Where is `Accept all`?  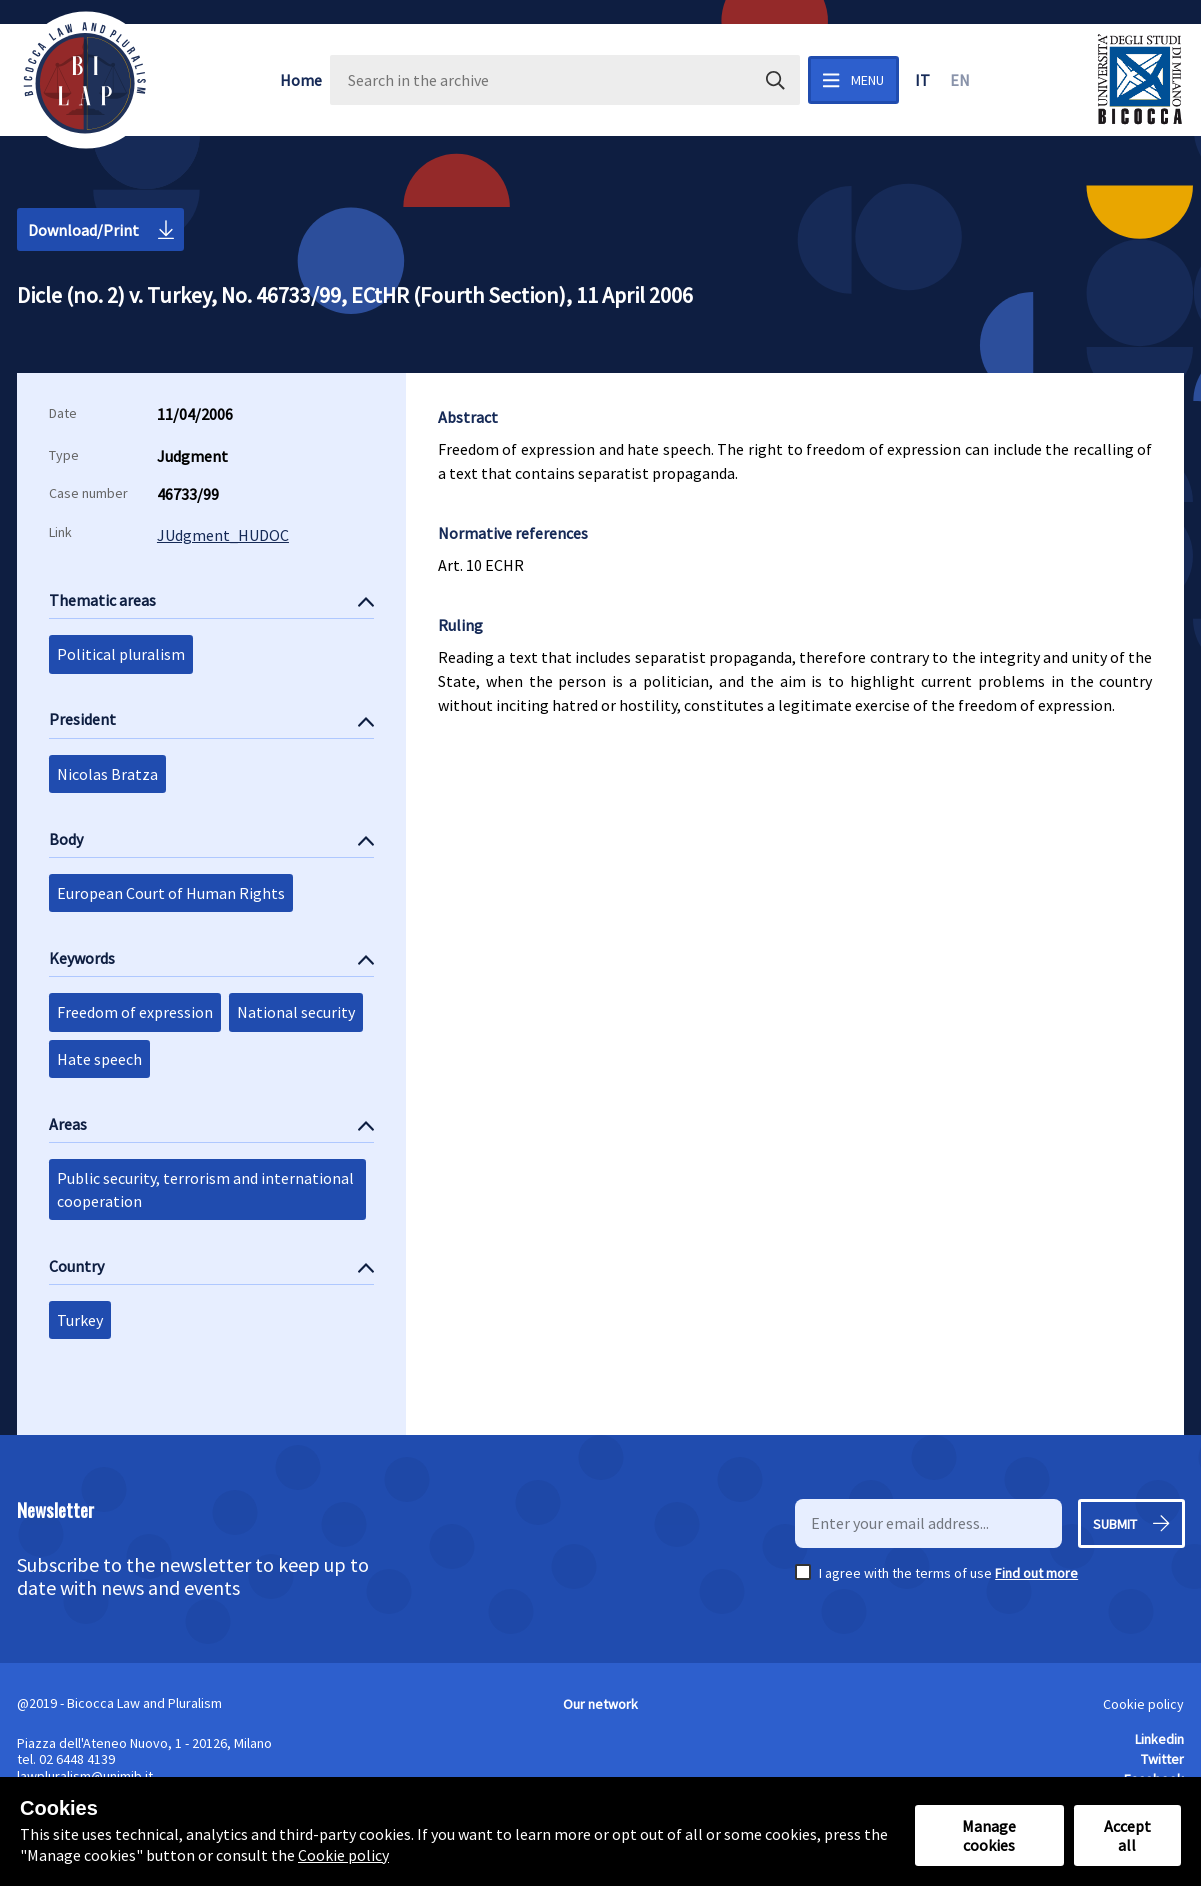 Accept all is located at coordinates (1127, 1835).